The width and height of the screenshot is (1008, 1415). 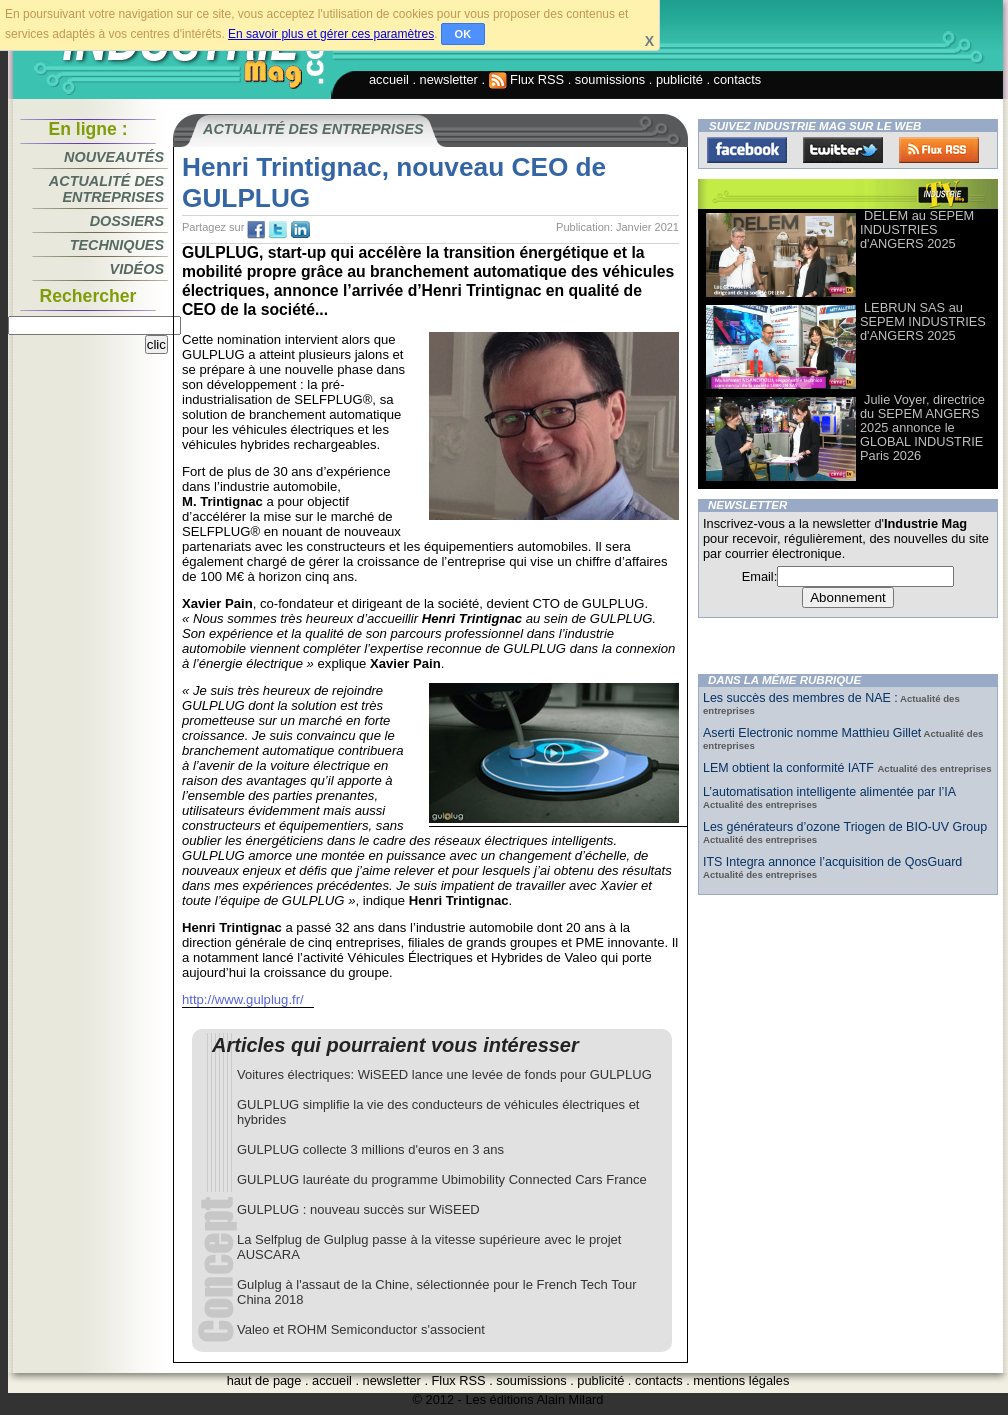 I want to click on http://www.gulplug.fr/, so click(x=243, y=999).